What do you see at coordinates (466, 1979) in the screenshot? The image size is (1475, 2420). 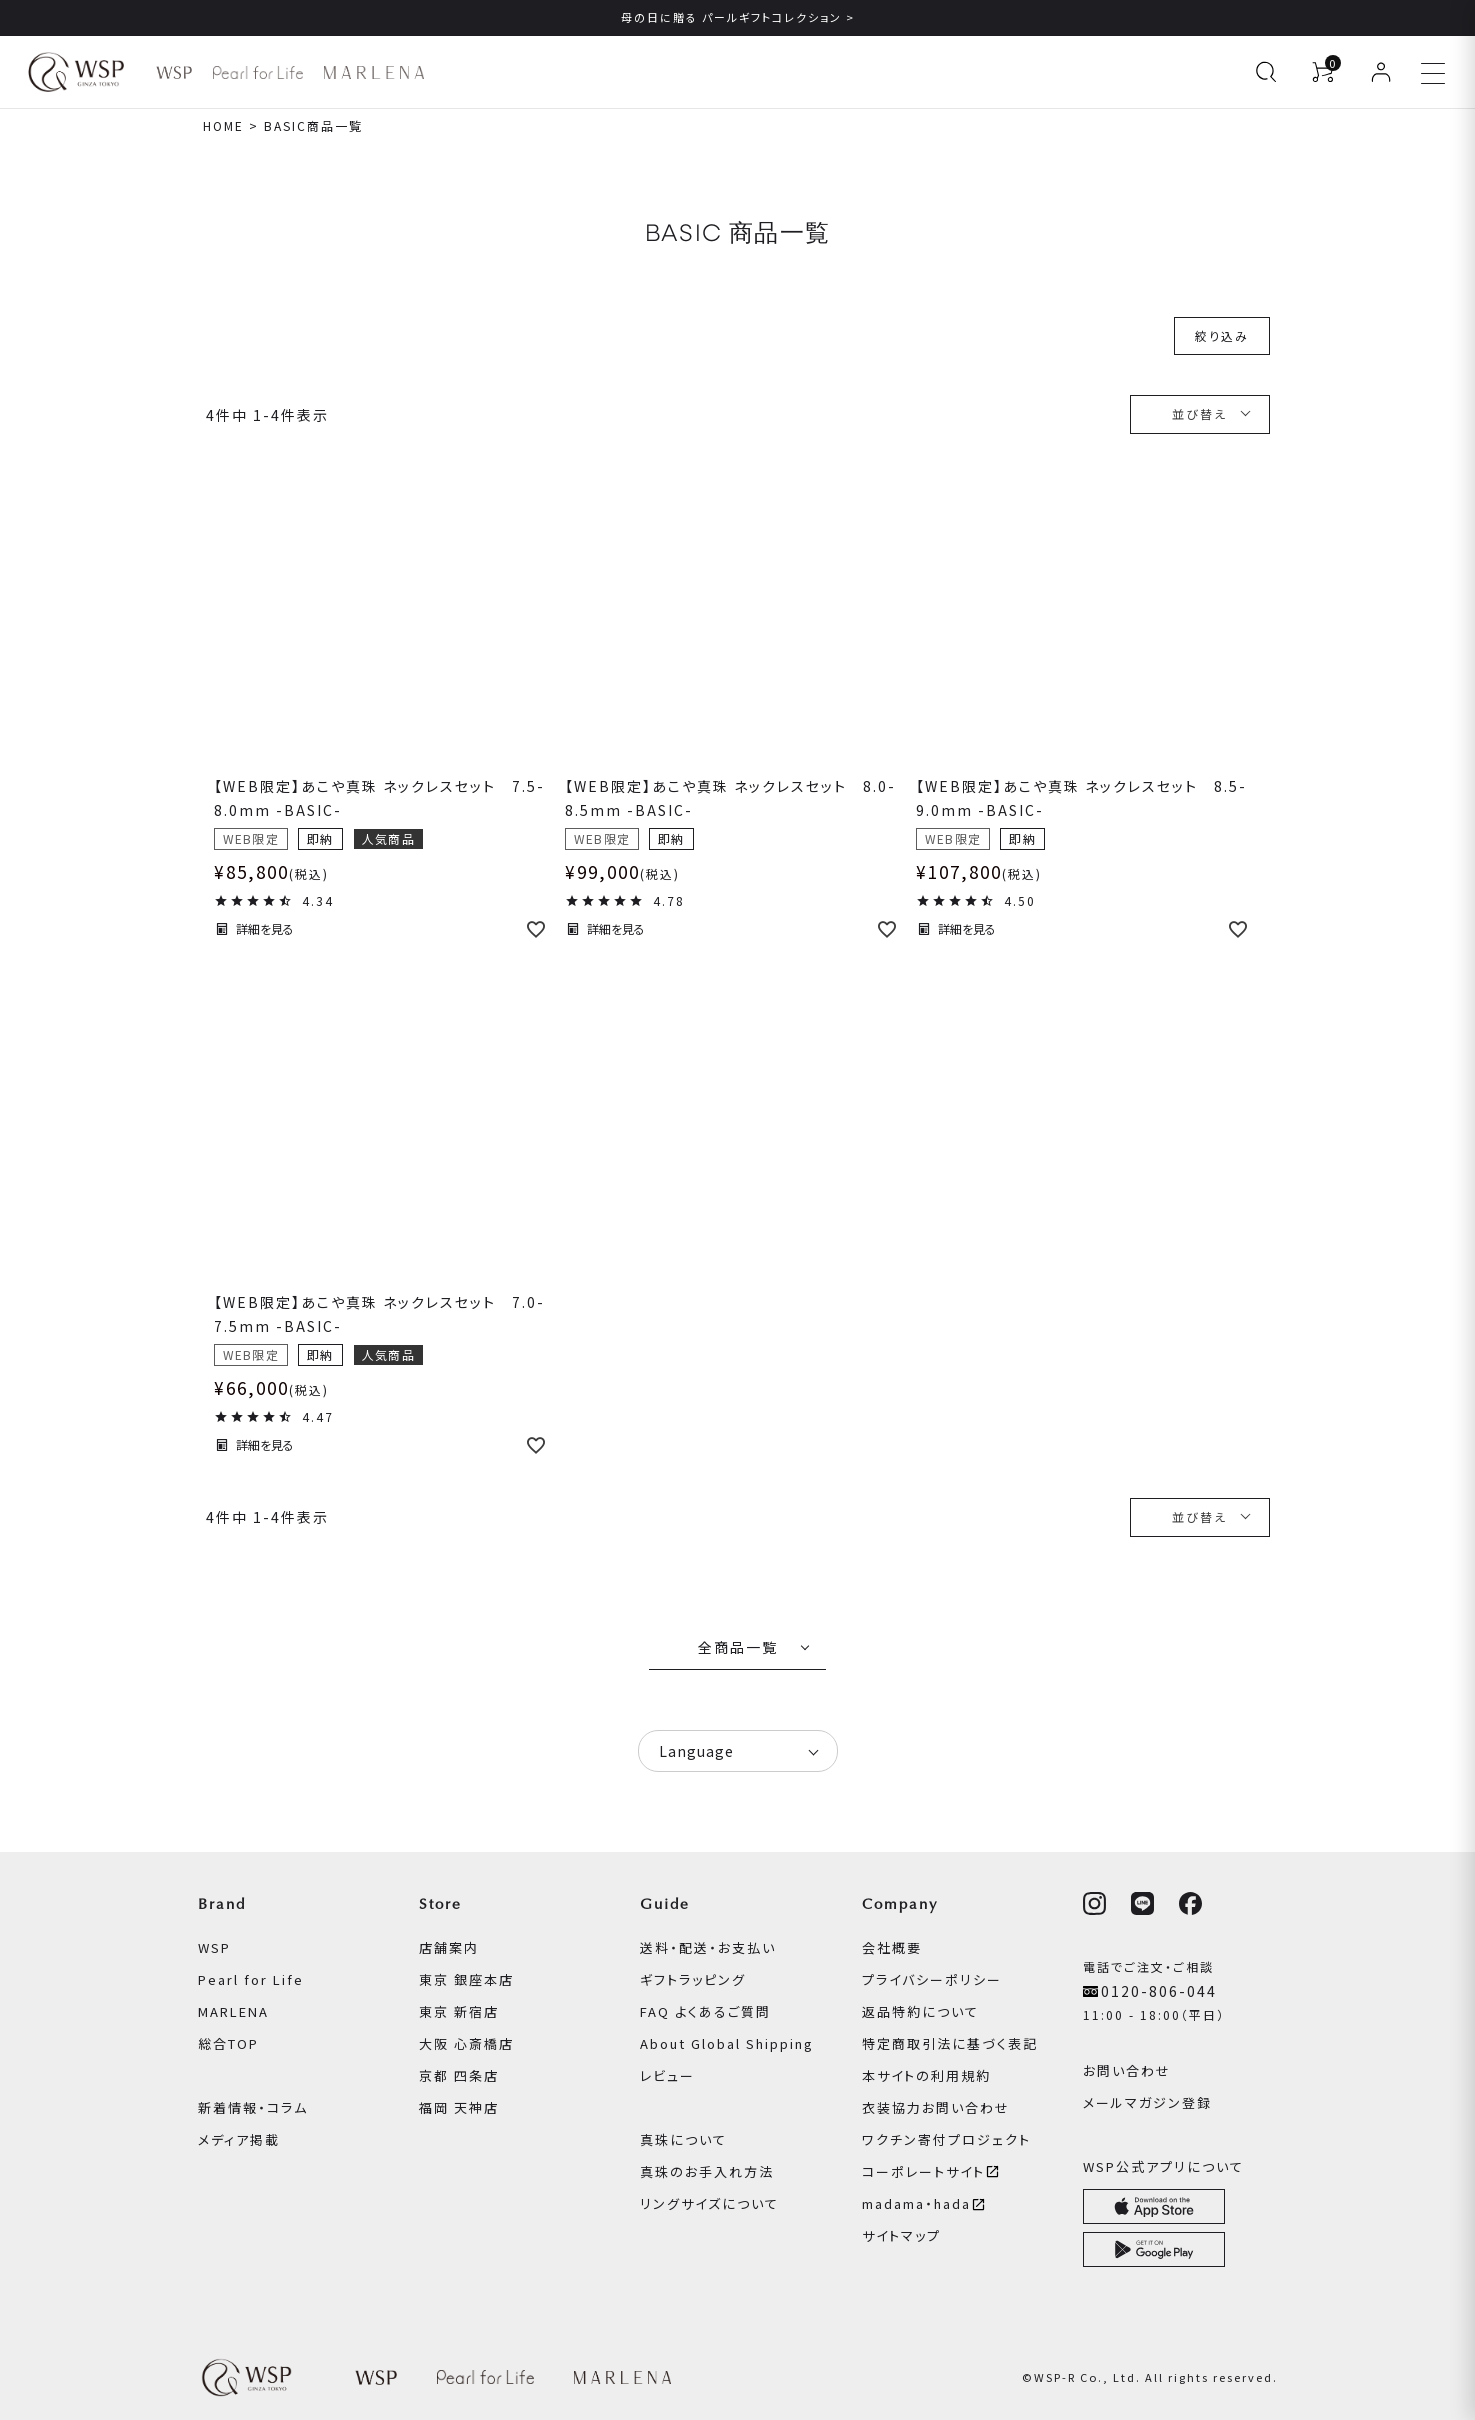 I see `東京 銀座本店` at bounding box center [466, 1979].